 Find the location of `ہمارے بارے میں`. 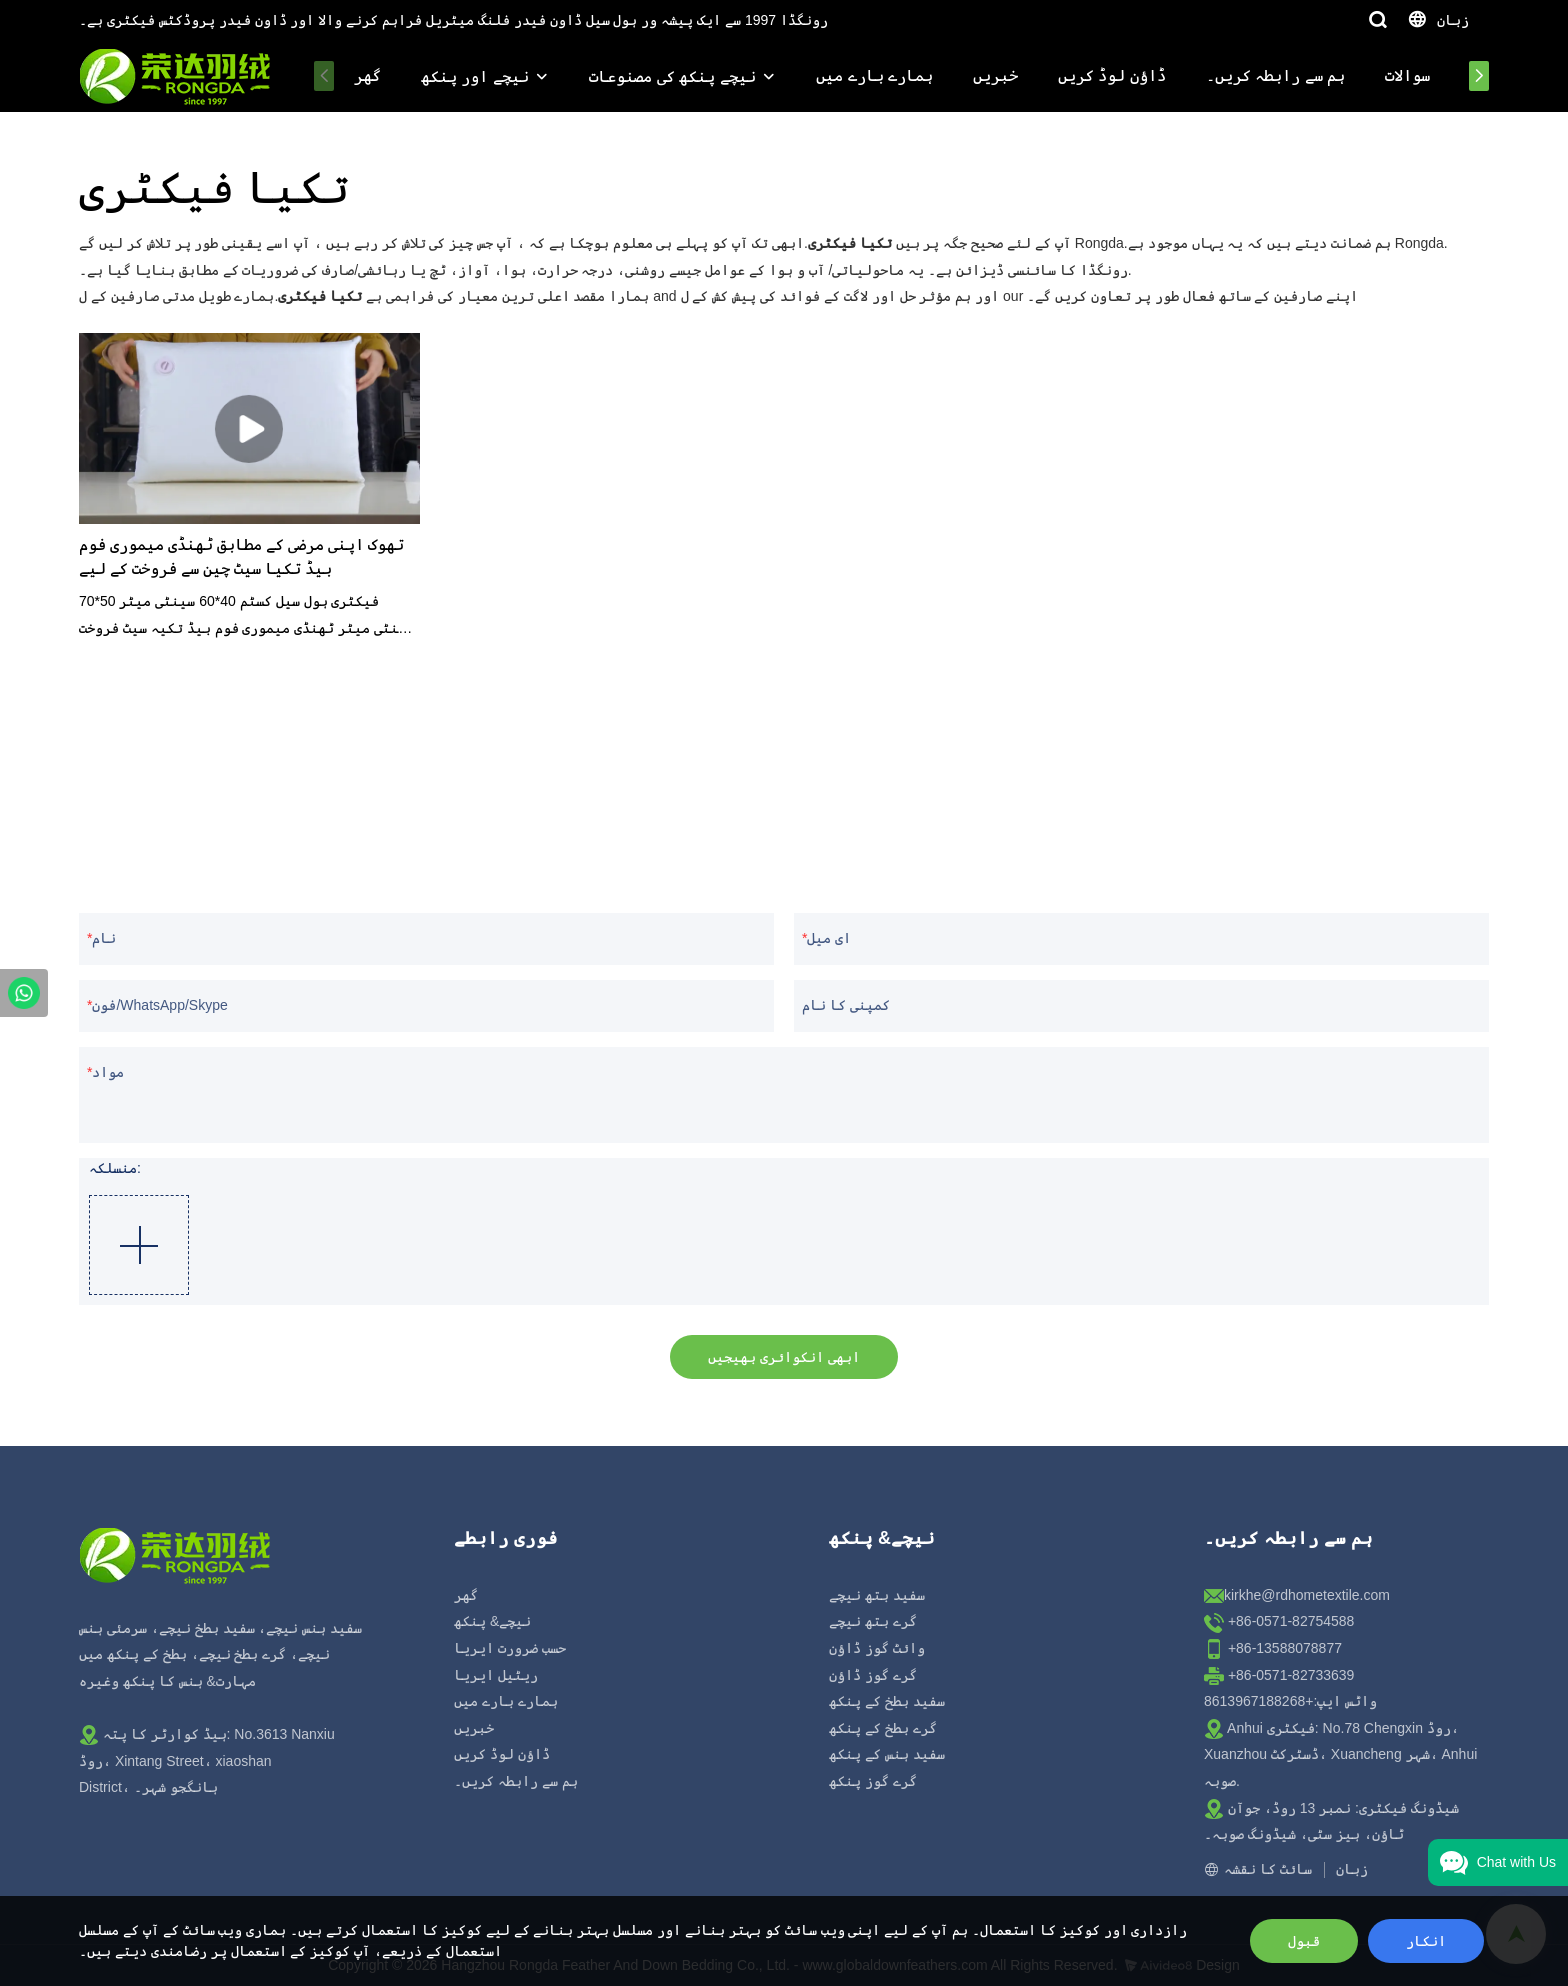

ہمارے بارے میں is located at coordinates (874, 75).